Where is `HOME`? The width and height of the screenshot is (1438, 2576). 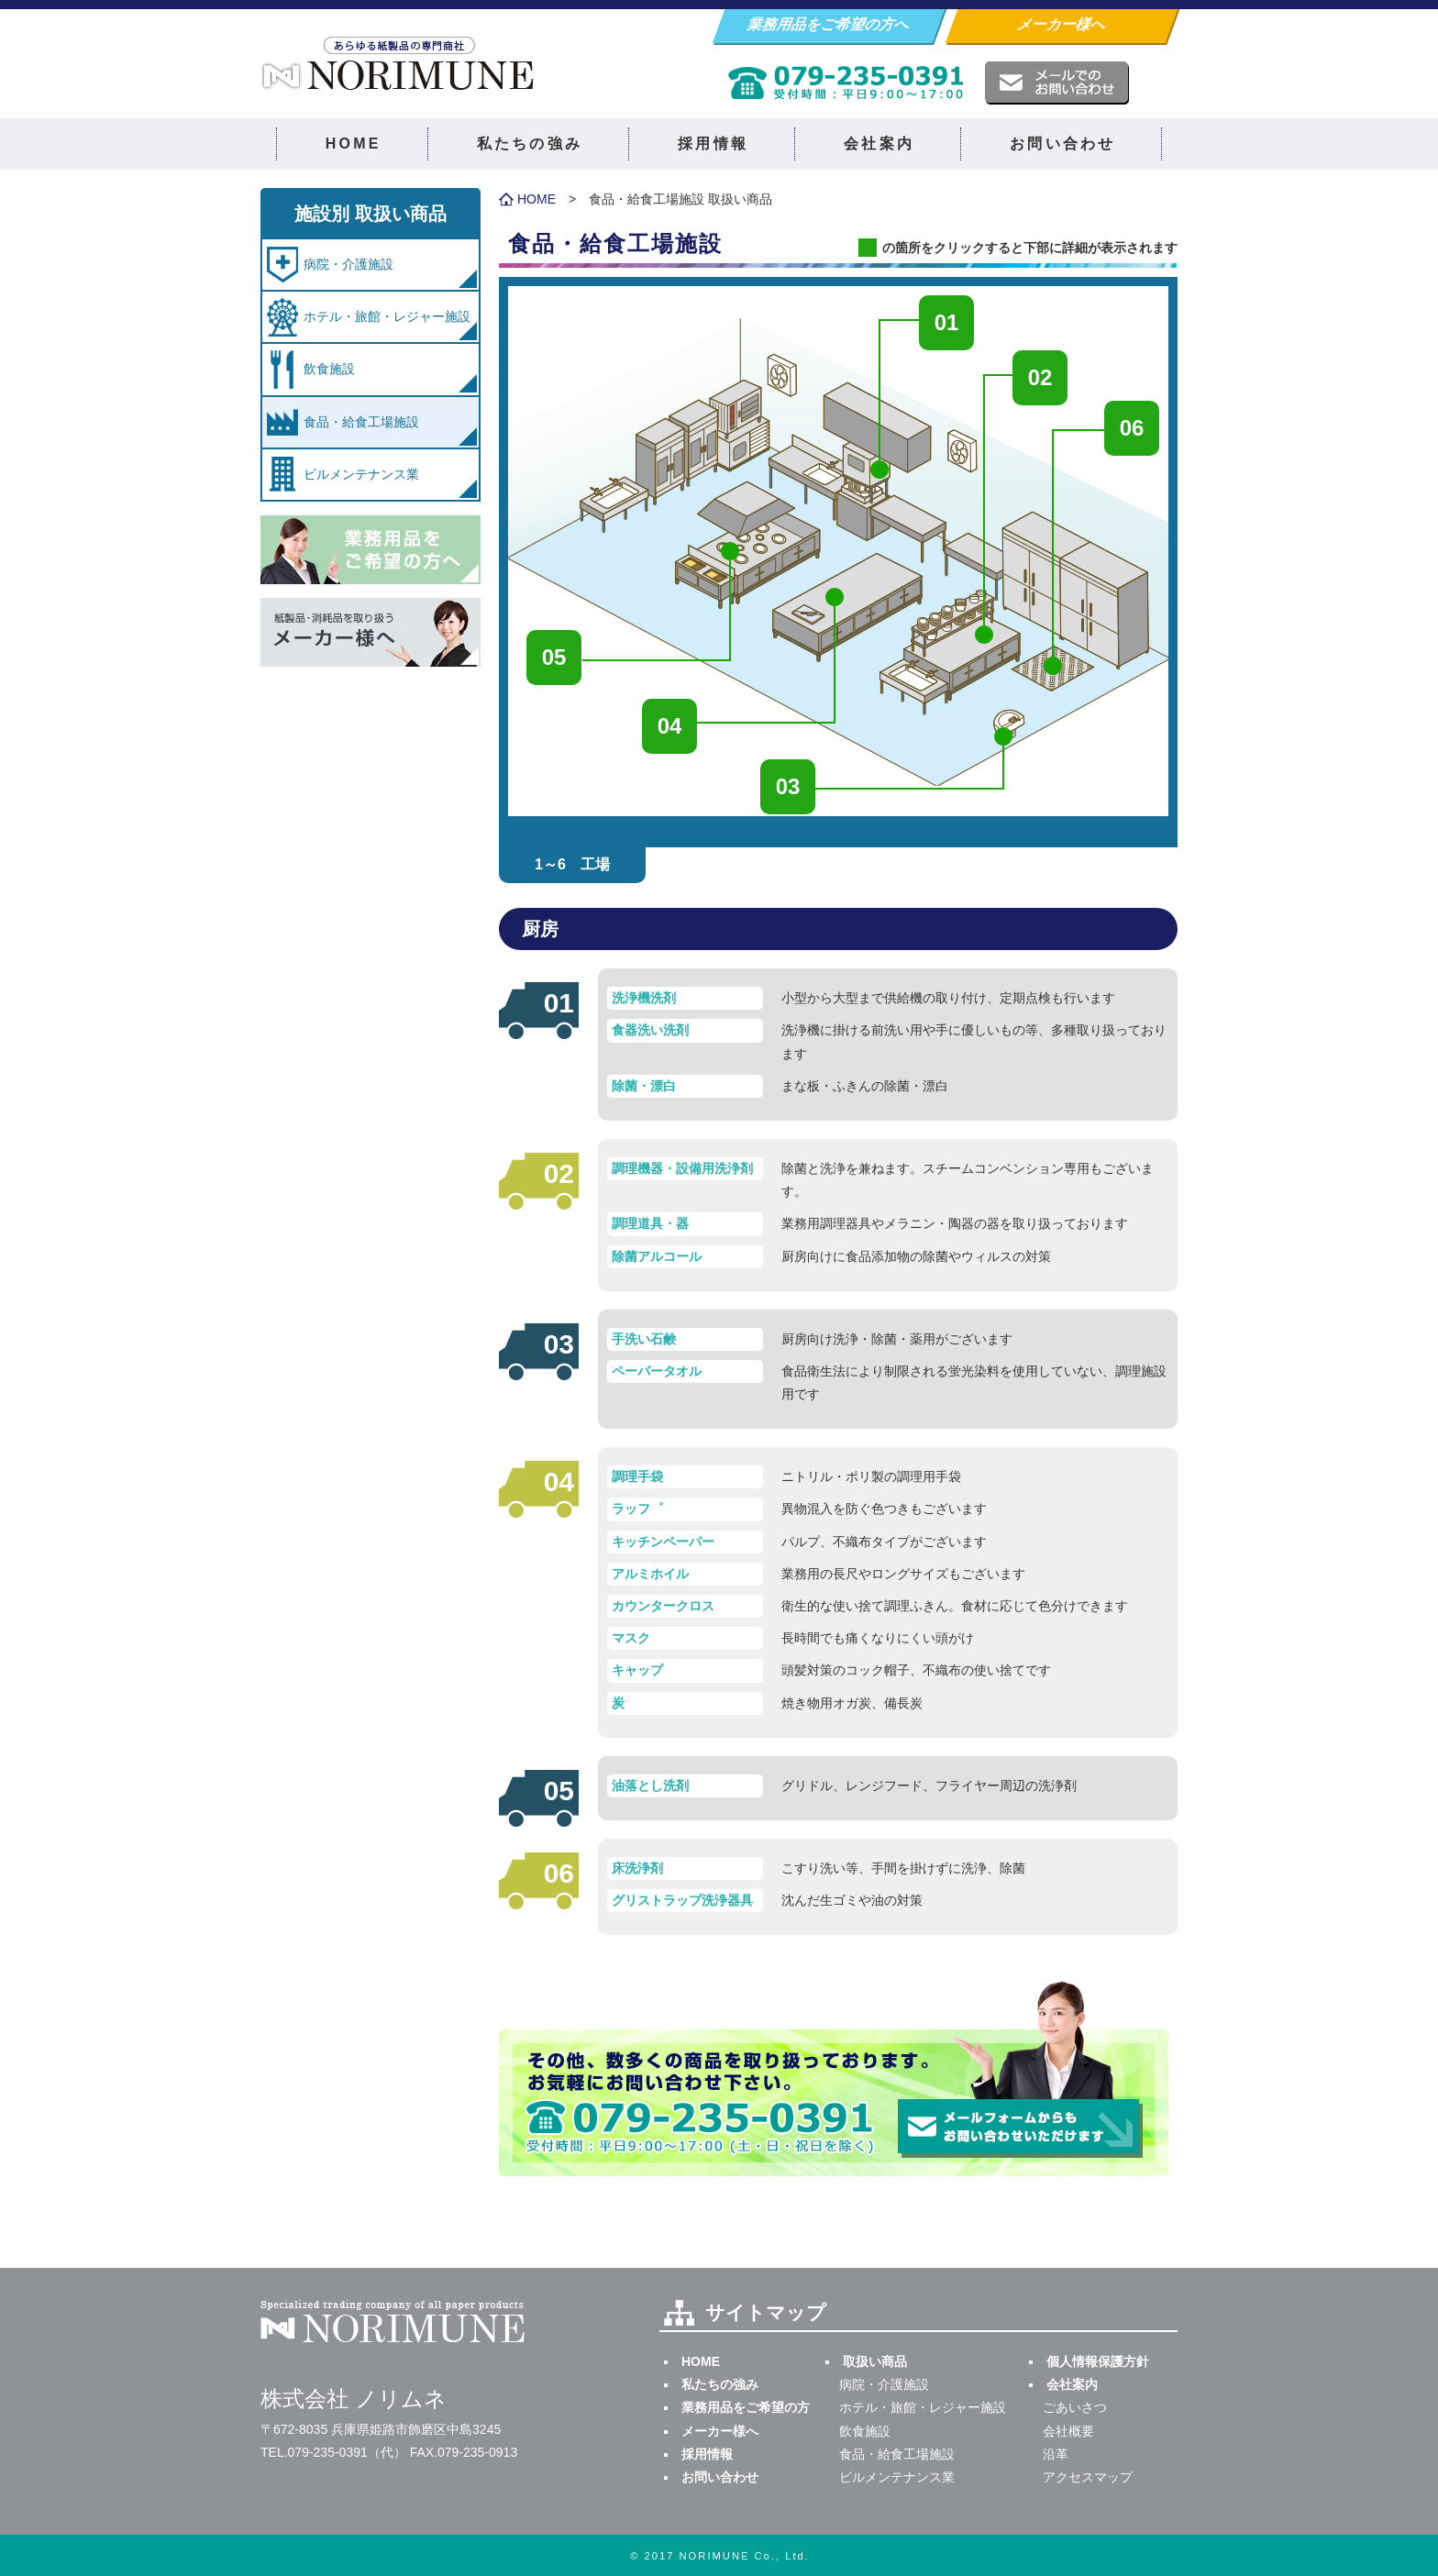 HOME is located at coordinates (354, 143).